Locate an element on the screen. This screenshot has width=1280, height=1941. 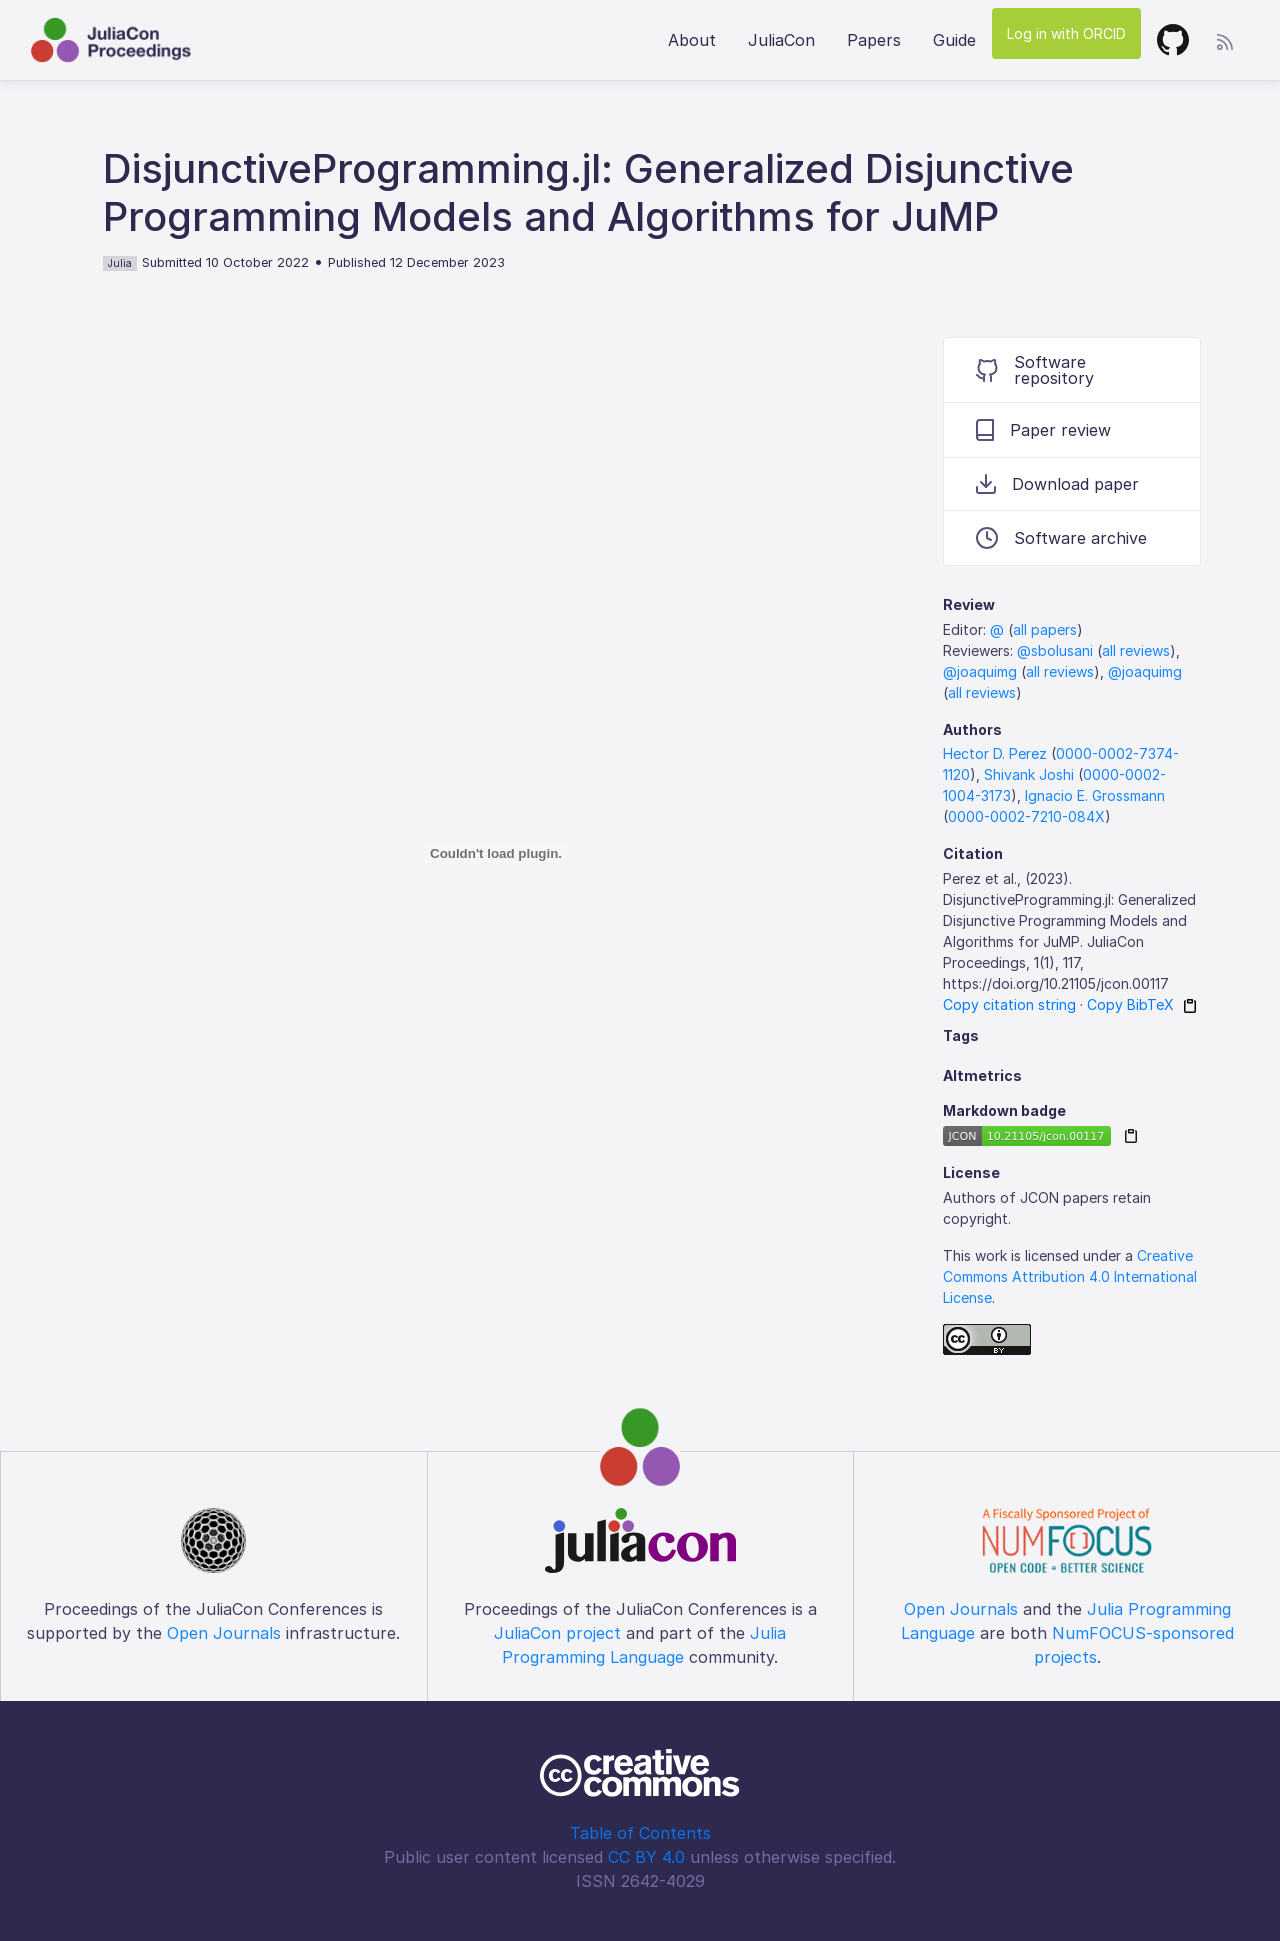
Julia is located at coordinates (120, 263).